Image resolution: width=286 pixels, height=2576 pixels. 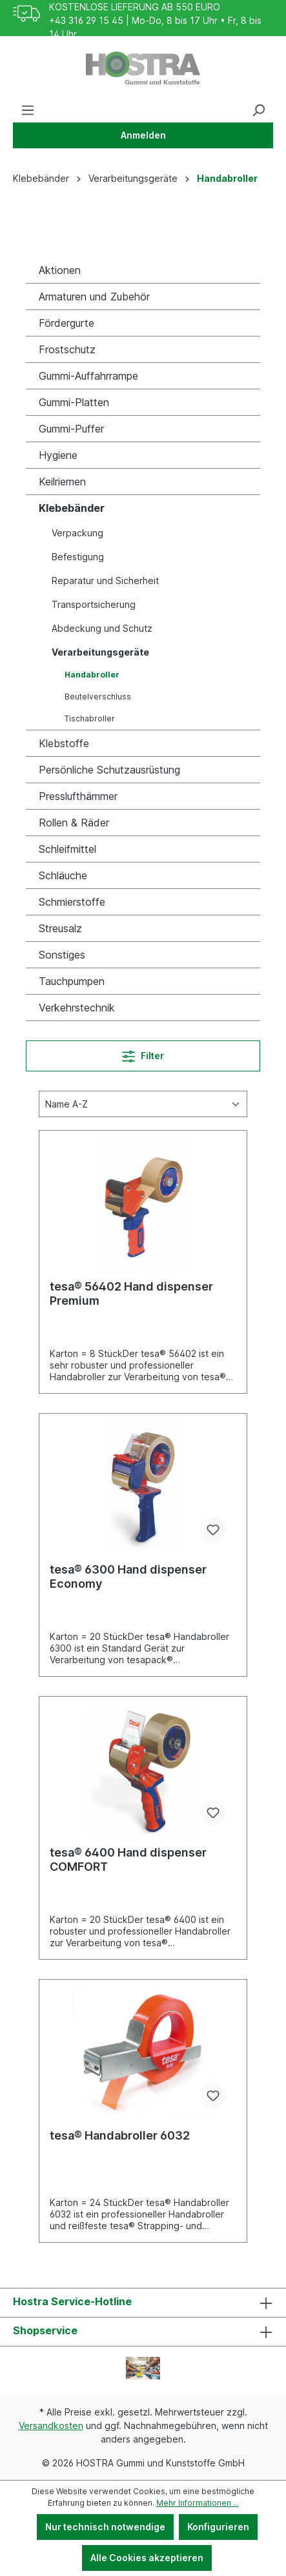 What do you see at coordinates (77, 1007) in the screenshot?
I see `Verkehrstechnik` at bounding box center [77, 1007].